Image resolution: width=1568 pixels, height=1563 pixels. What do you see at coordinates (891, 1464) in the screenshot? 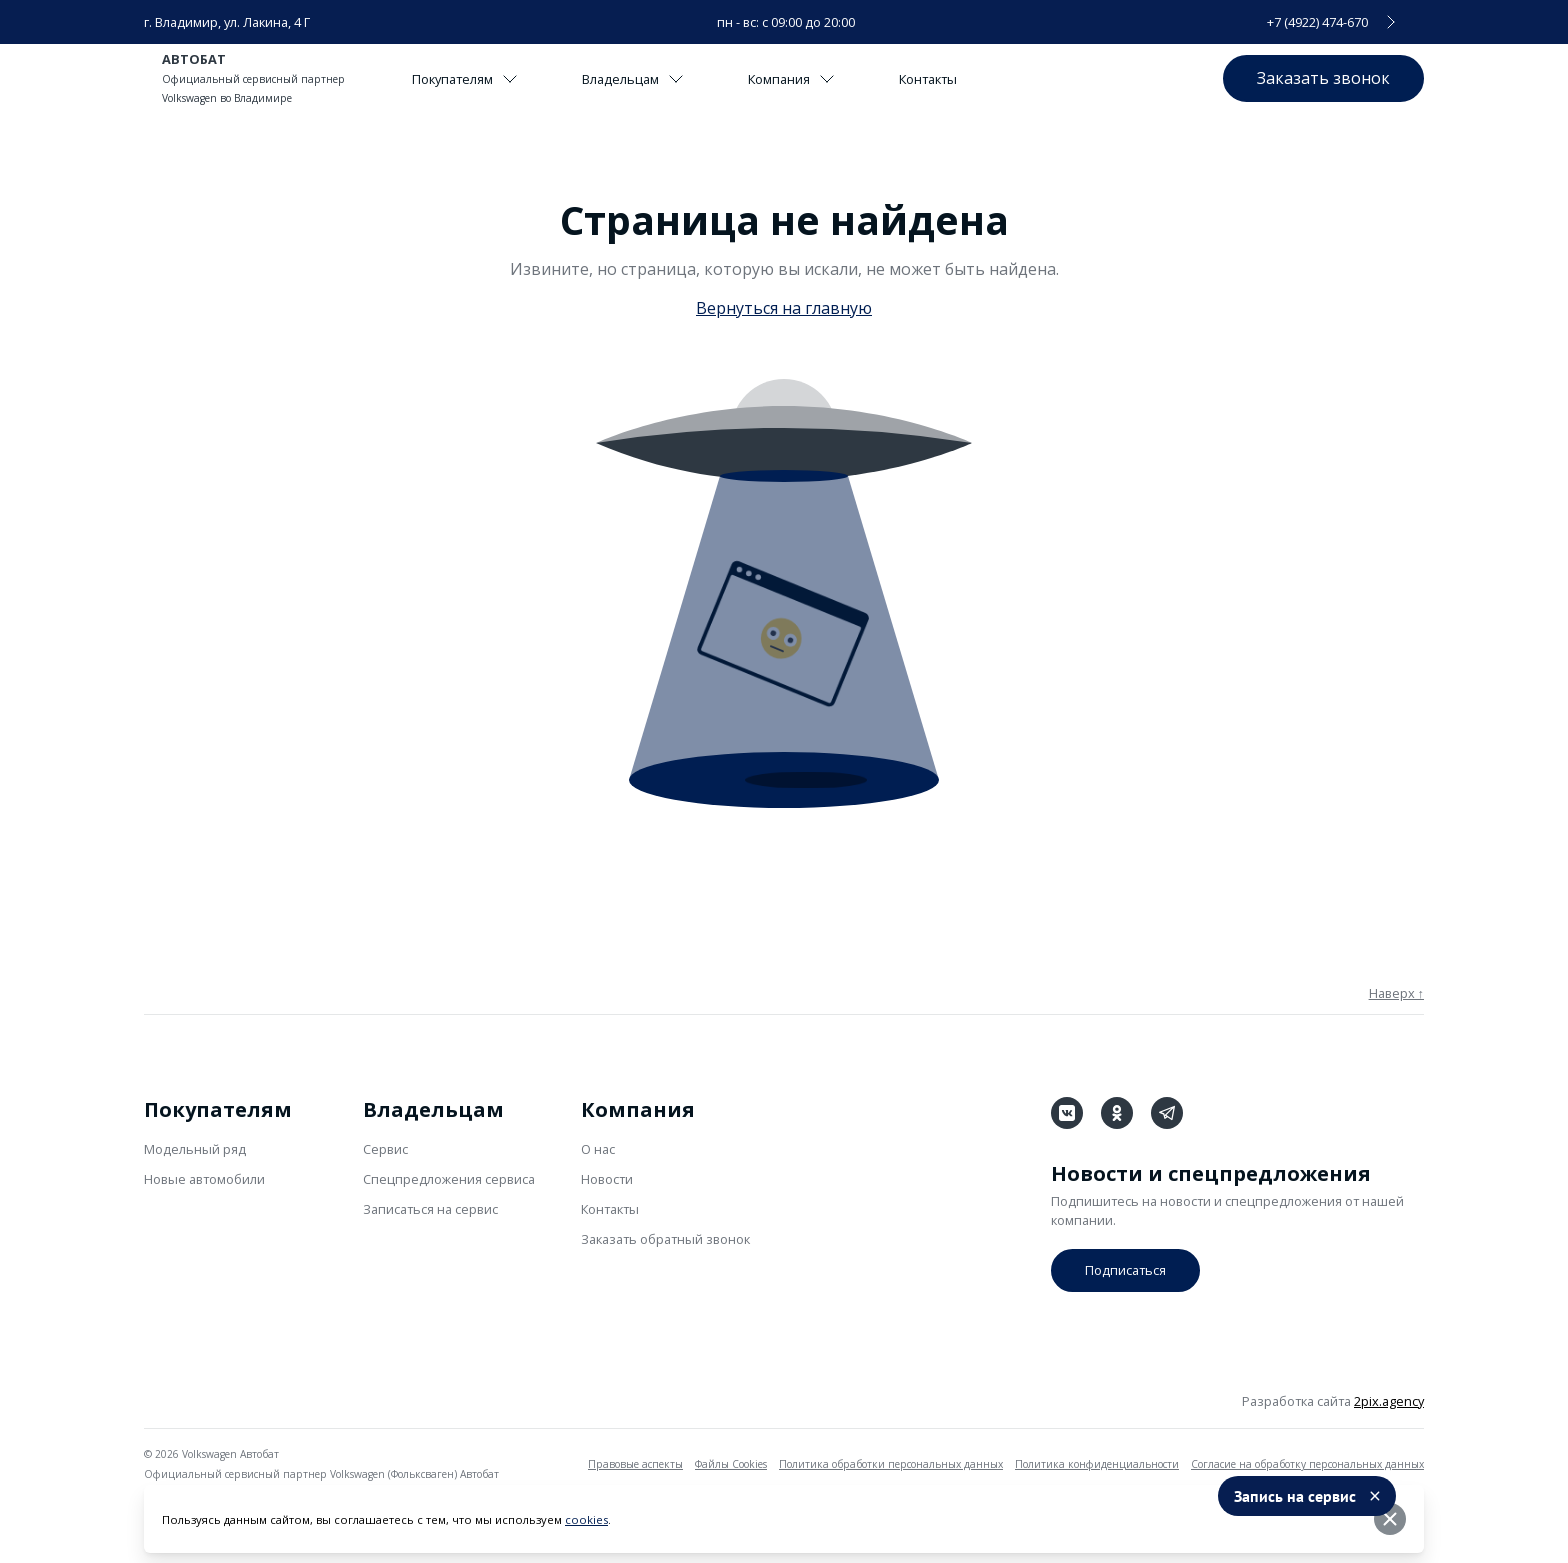
I see `Политика обработки персональных данных` at bounding box center [891, 1464].